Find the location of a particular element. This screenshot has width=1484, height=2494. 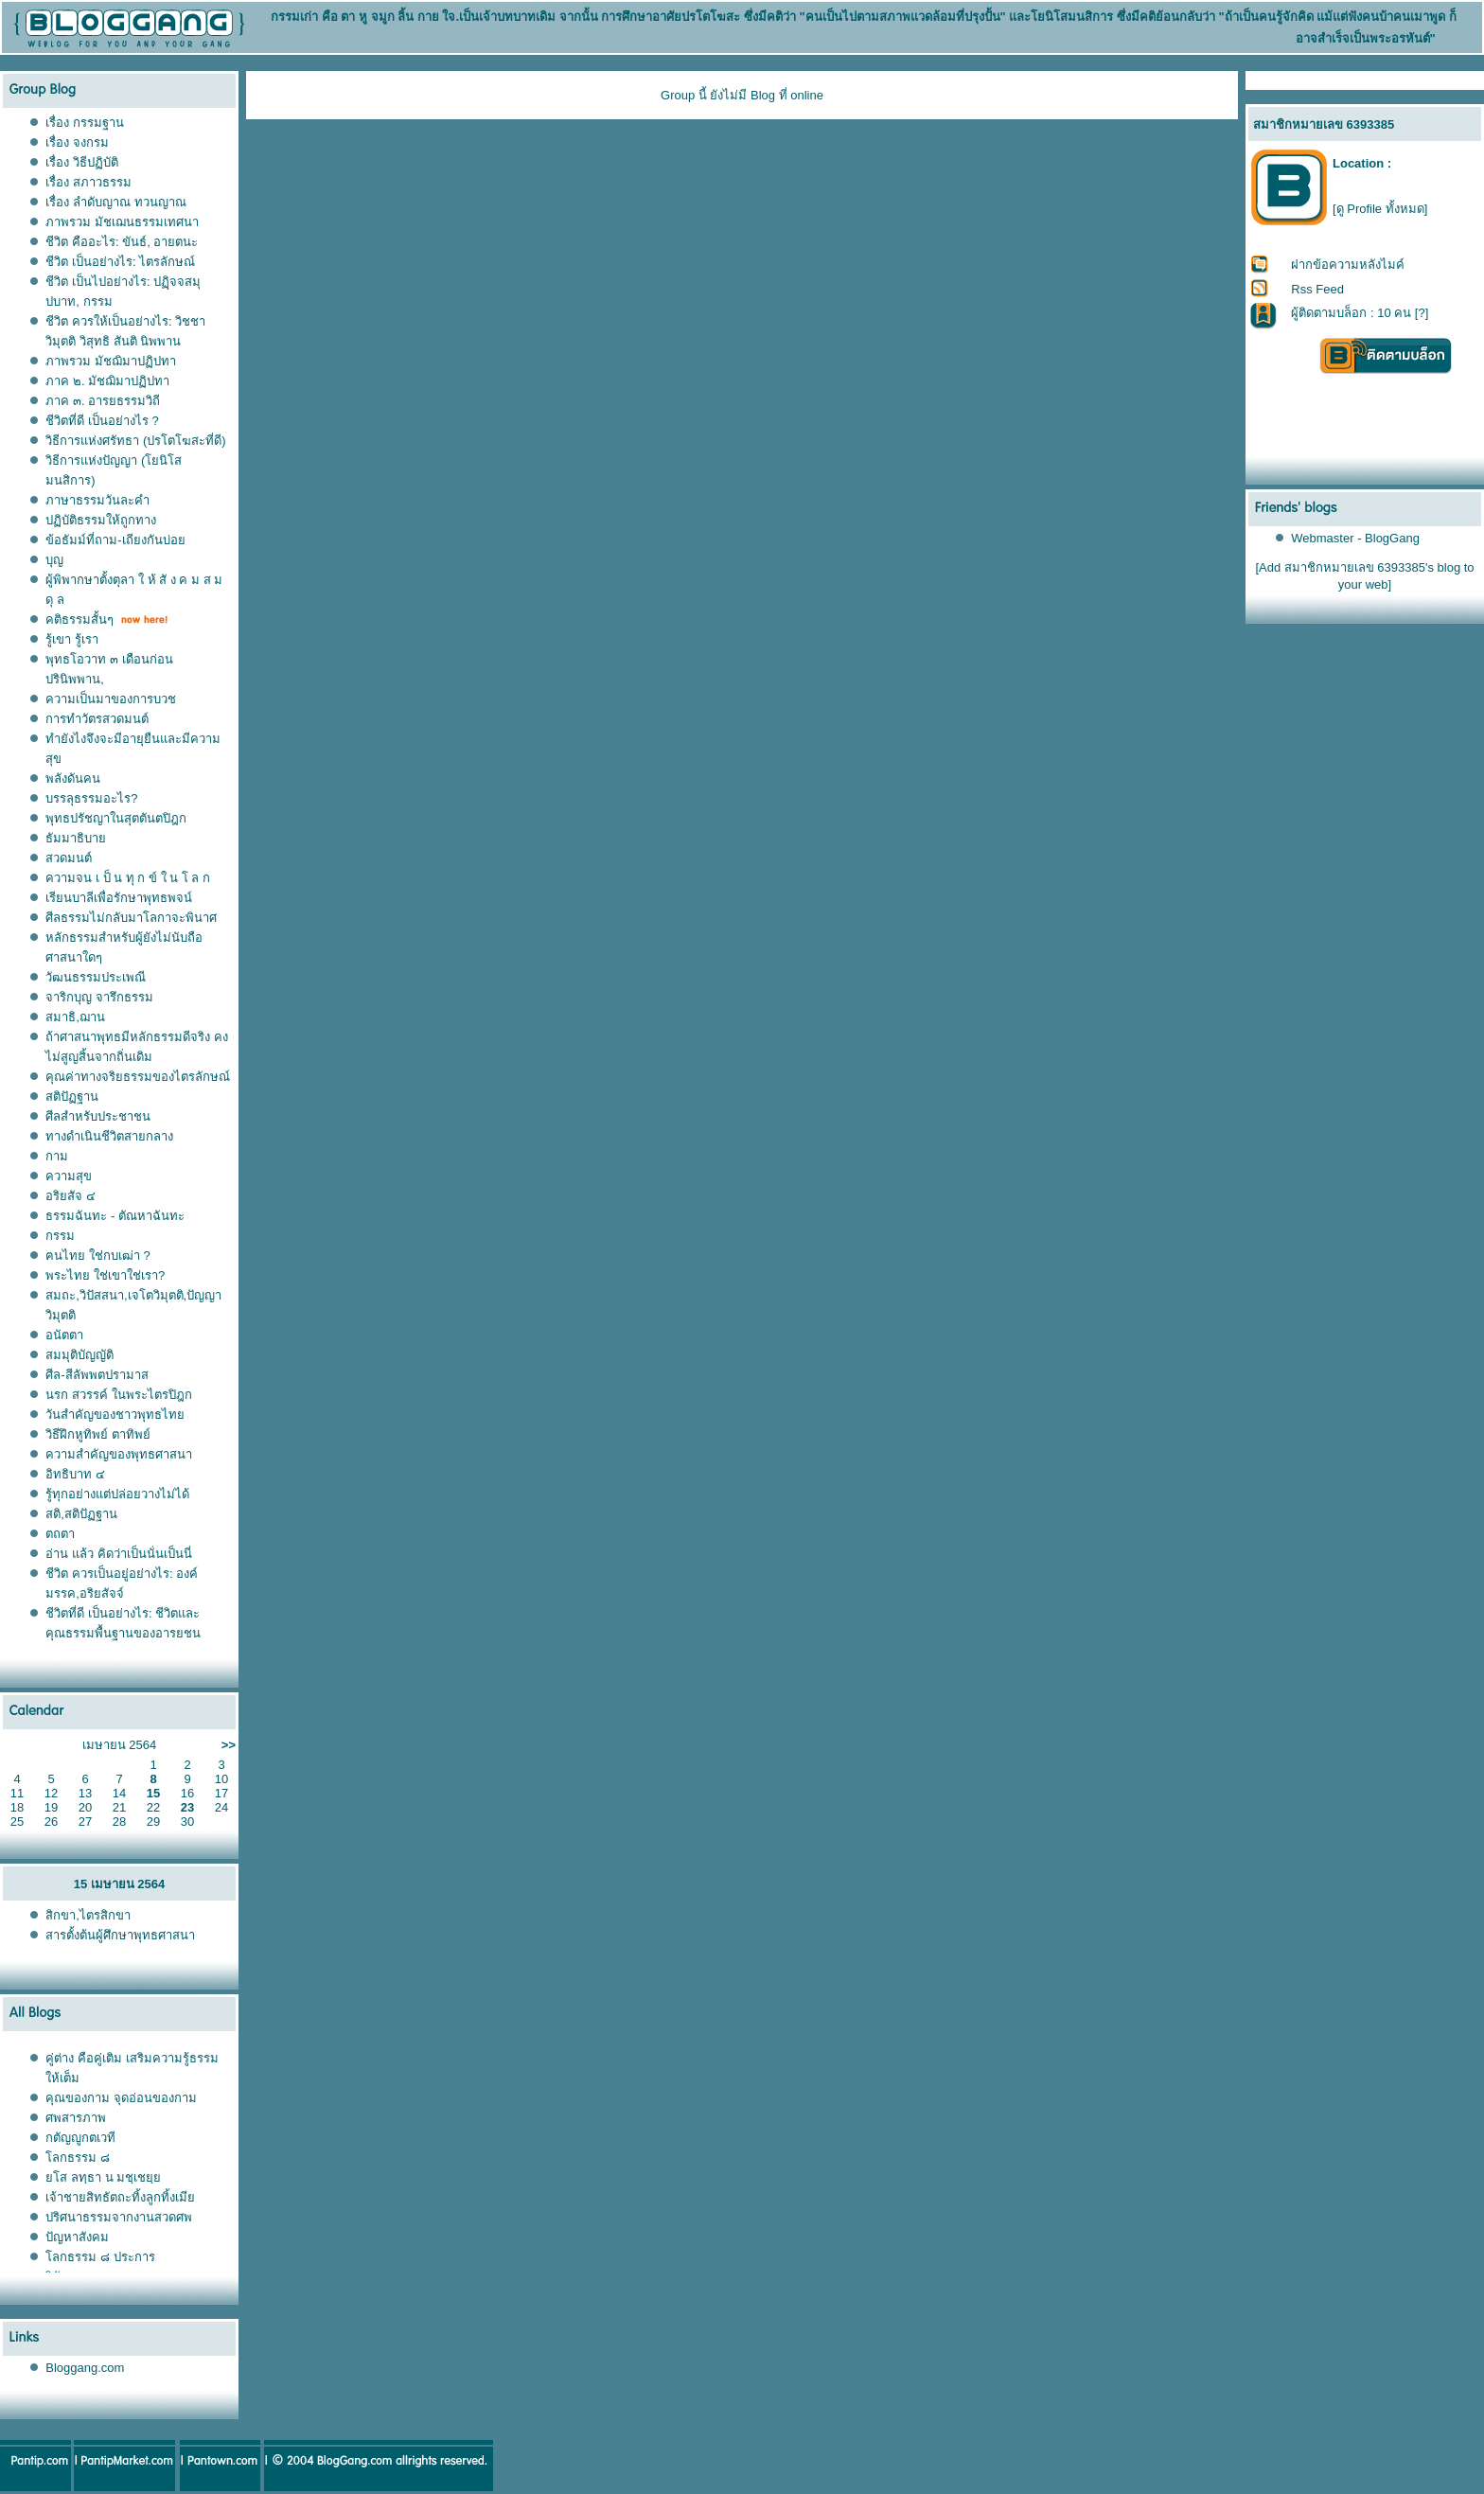

ชีวิตที่ดี เป็นอย่างไร ? is located at coordinates (101, 421).